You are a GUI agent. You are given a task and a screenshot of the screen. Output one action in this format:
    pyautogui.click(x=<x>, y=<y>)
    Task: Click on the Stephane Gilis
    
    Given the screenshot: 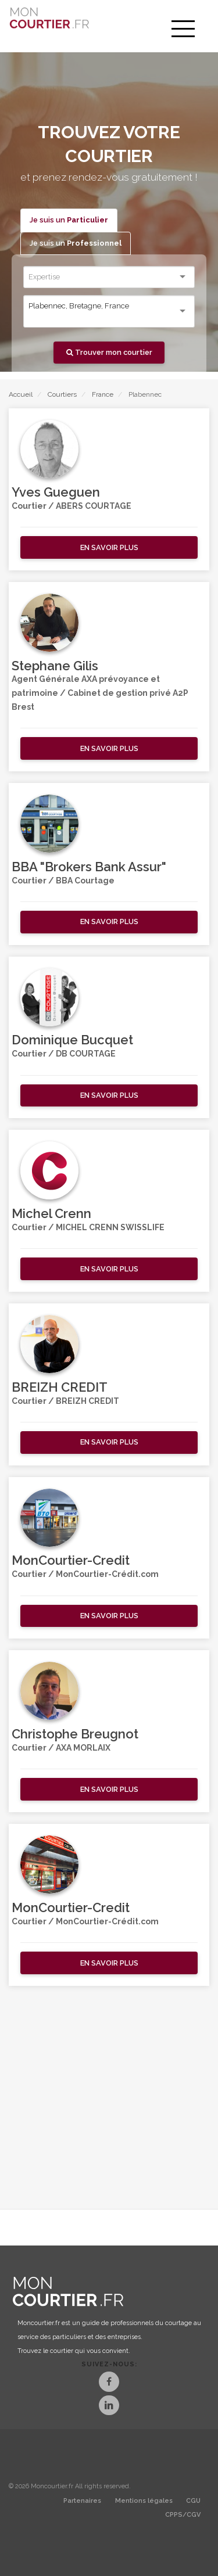 What is the action you would take?
    pyautogui.click(x=55, y=665)
    